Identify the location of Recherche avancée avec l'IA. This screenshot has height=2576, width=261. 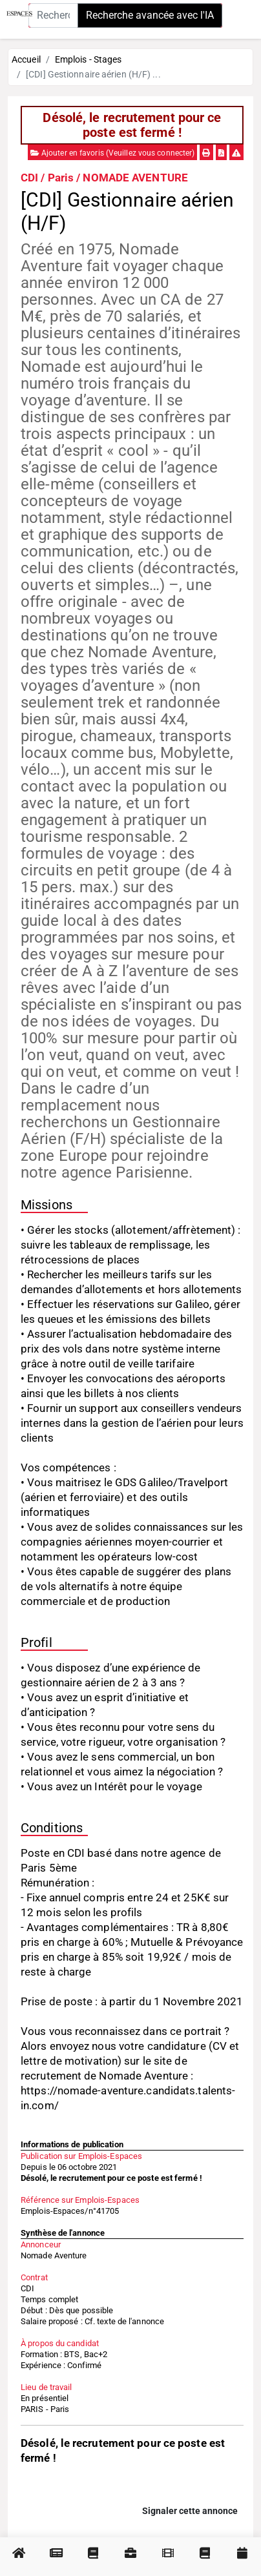
(150, 15).